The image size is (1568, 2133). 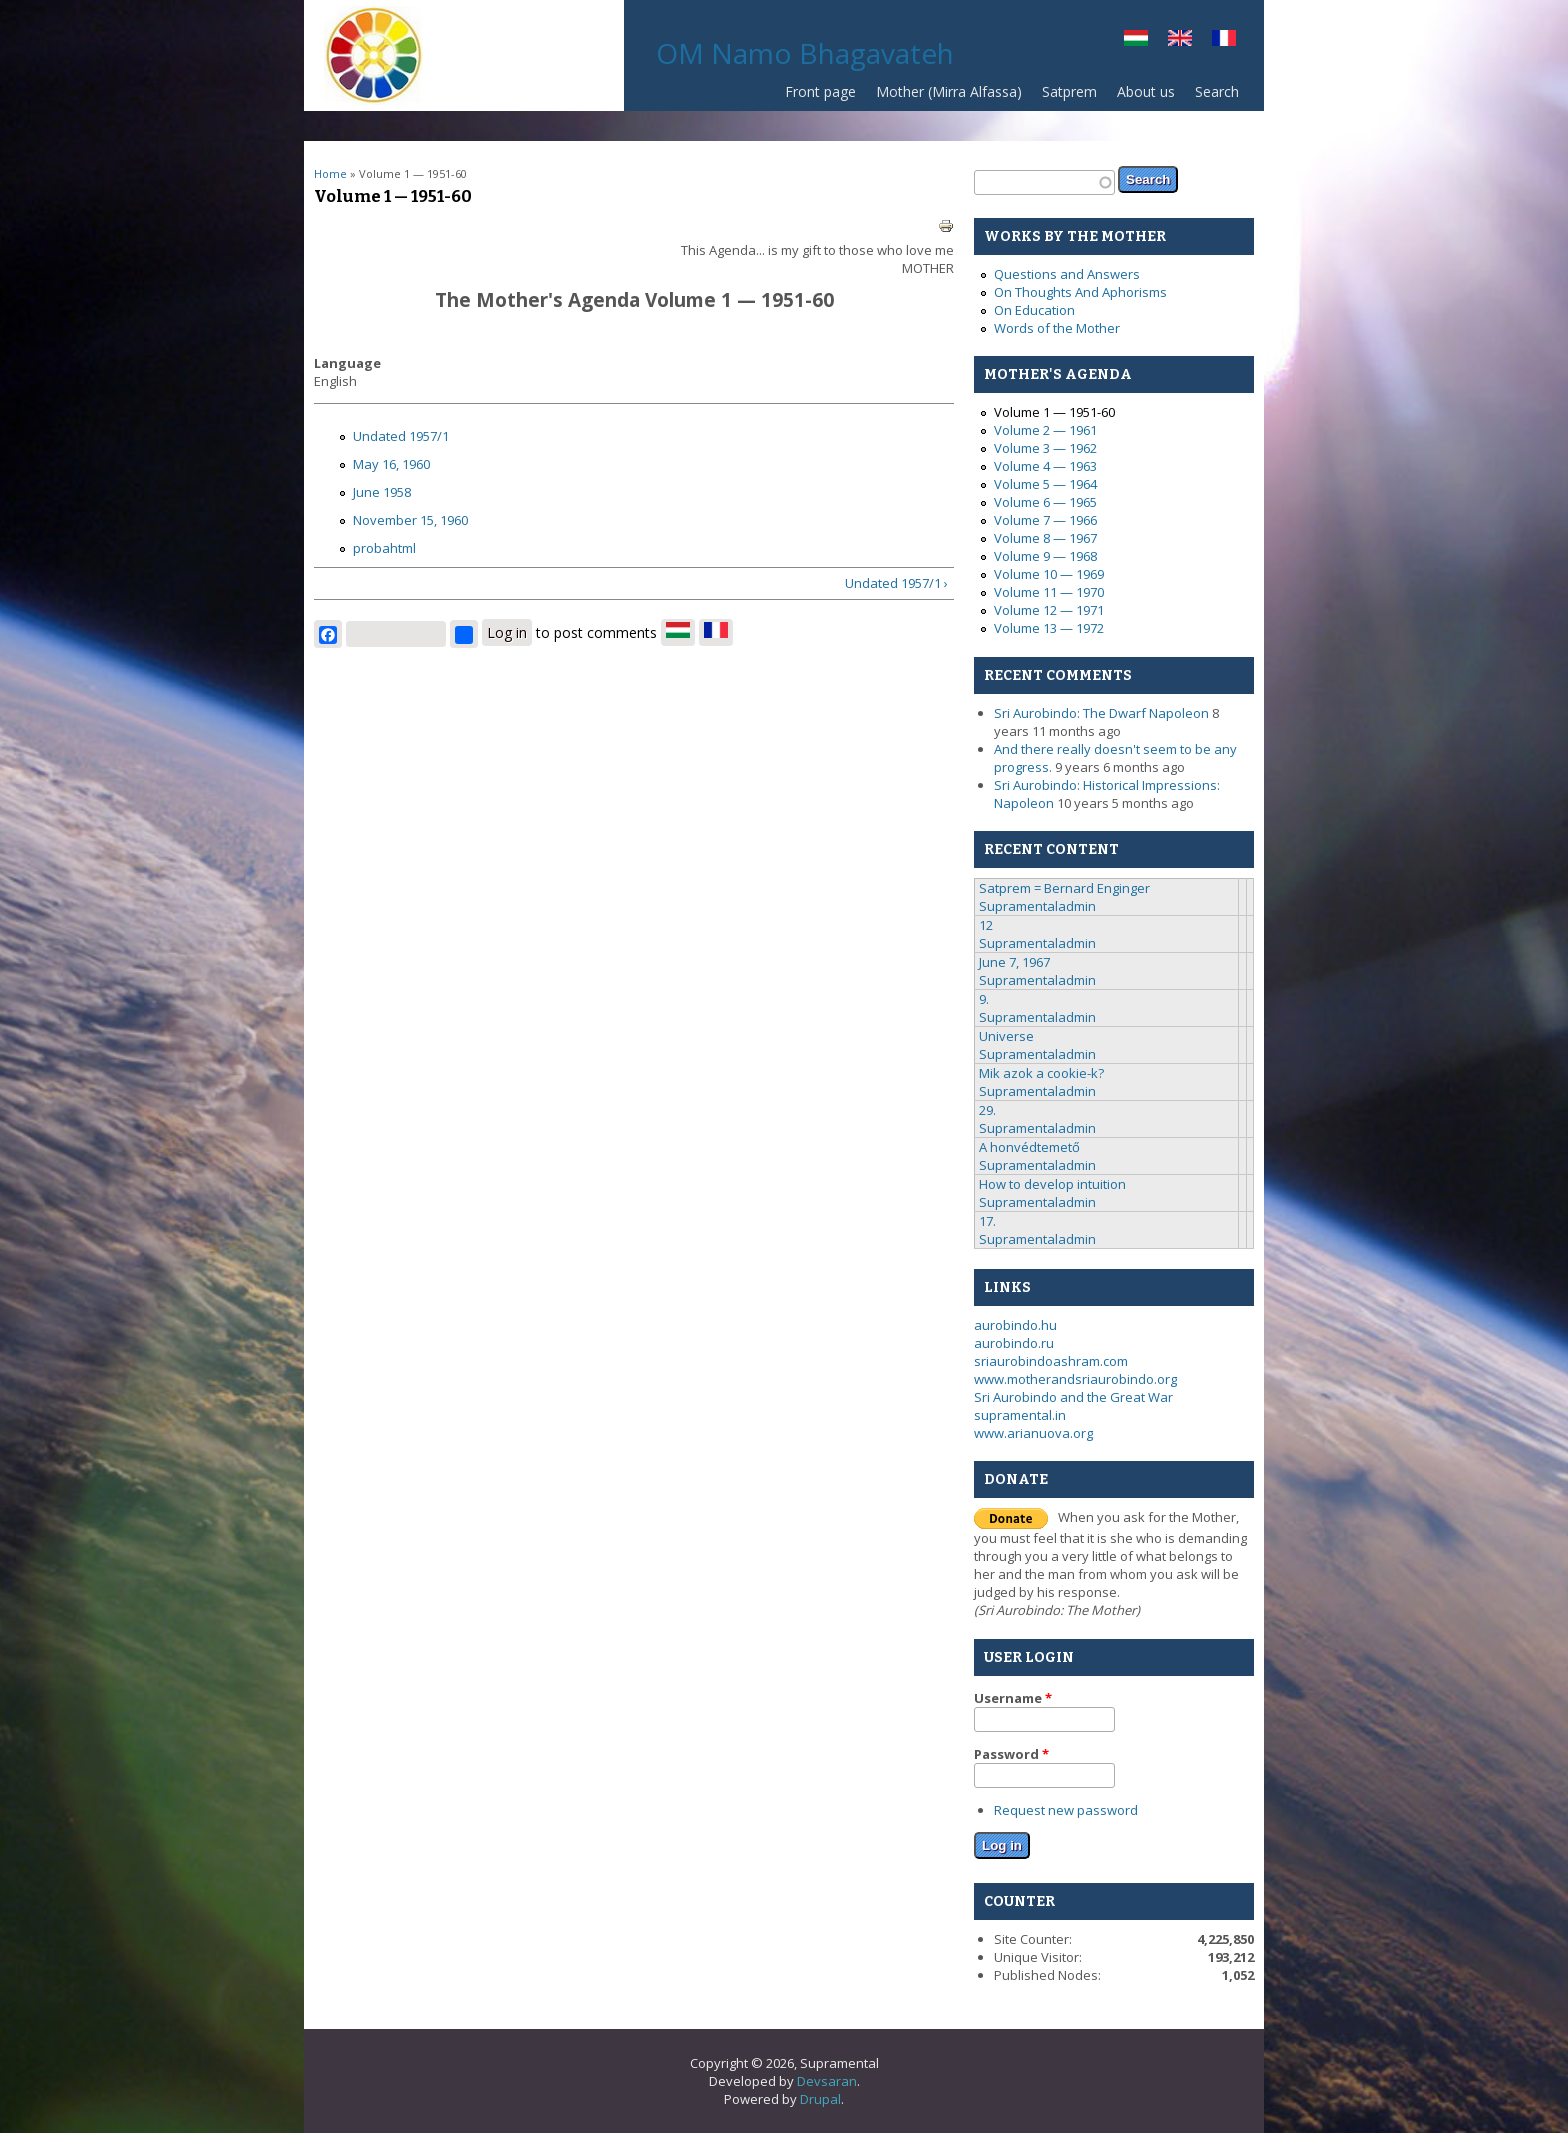 What do you see at coordinates (1015, 1325) in the screenshot?
I see `aurobindo.hu` at bounding box center [1015, 1325].